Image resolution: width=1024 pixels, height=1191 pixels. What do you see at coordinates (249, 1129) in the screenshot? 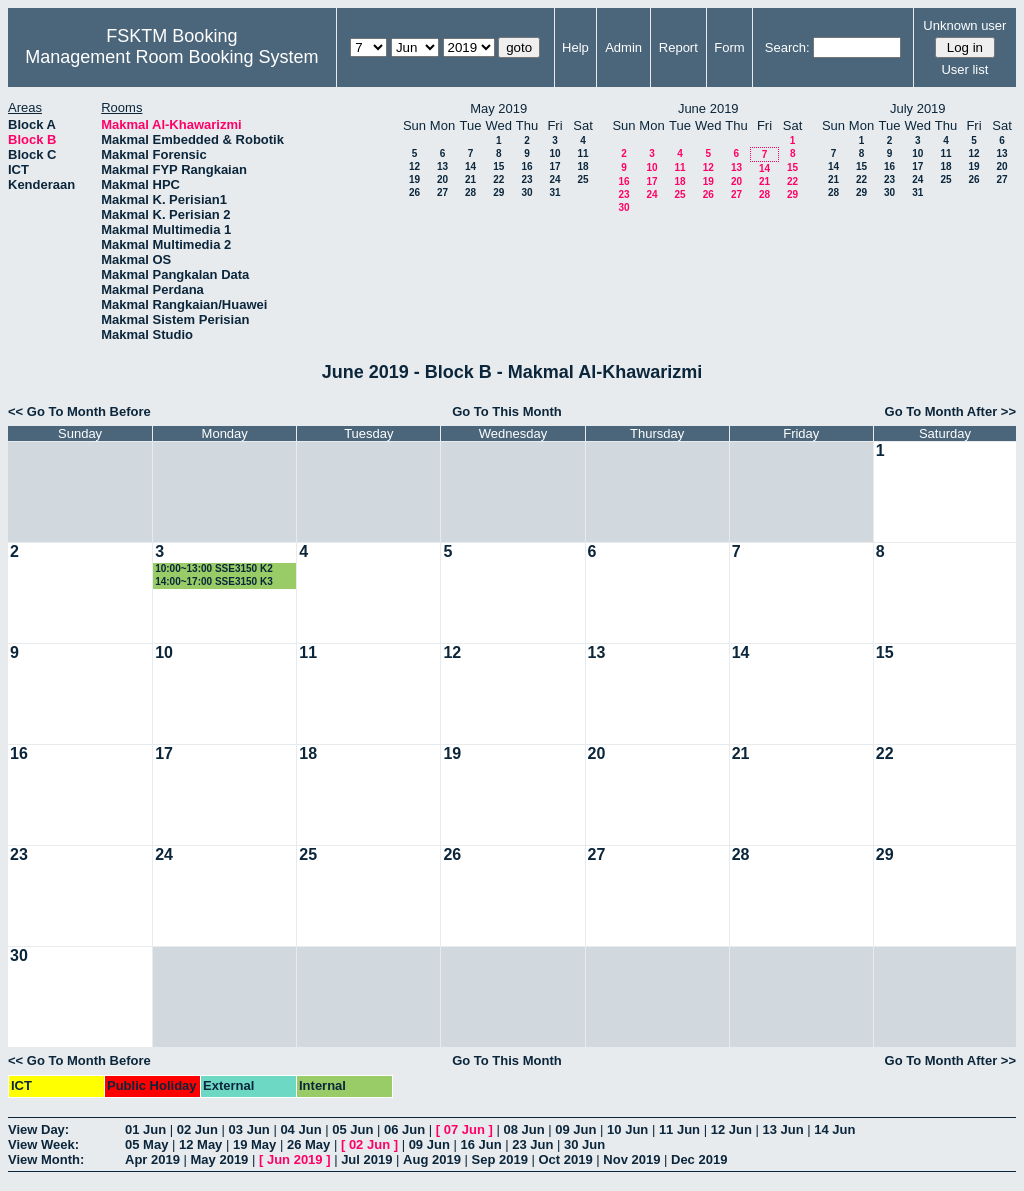
I see `03 Jun` at bounding box center [249, 1129].